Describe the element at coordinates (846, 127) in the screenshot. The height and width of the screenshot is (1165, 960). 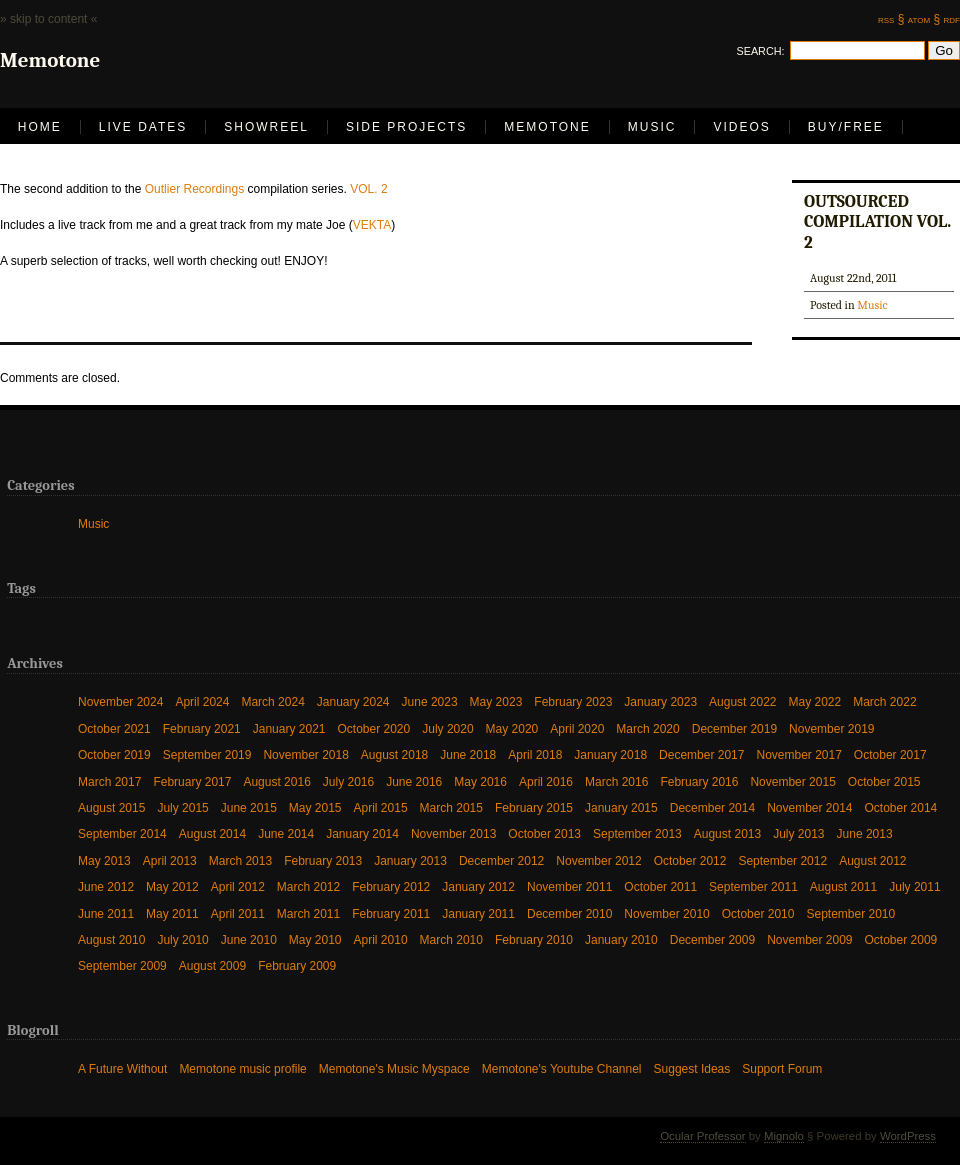
I see `Buy/Free` at that location.